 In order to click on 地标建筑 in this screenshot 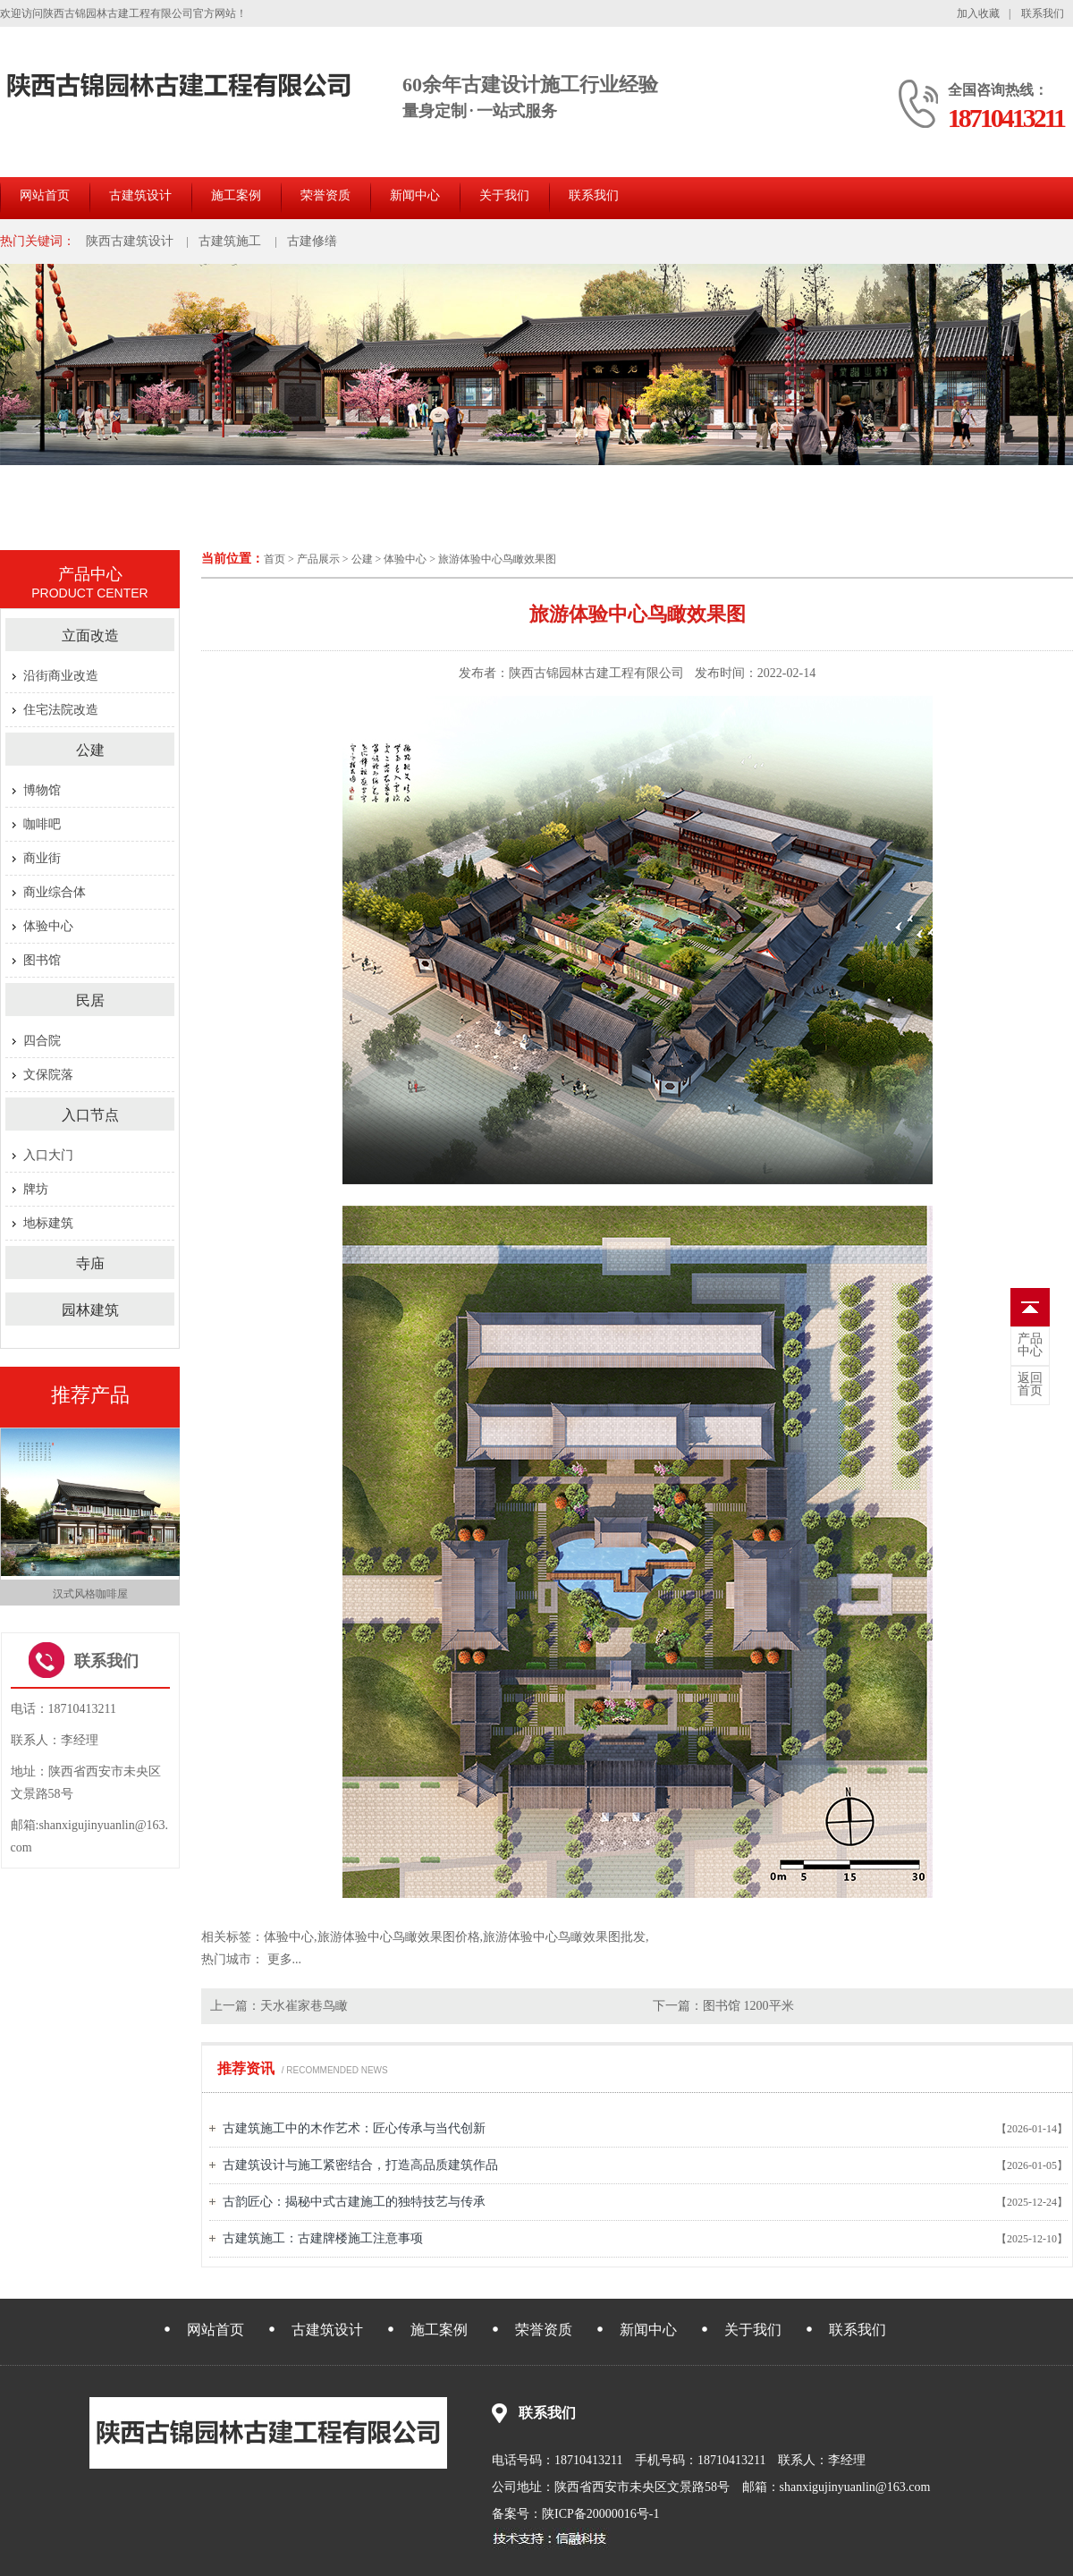, I will do `click(48, 1223)`.